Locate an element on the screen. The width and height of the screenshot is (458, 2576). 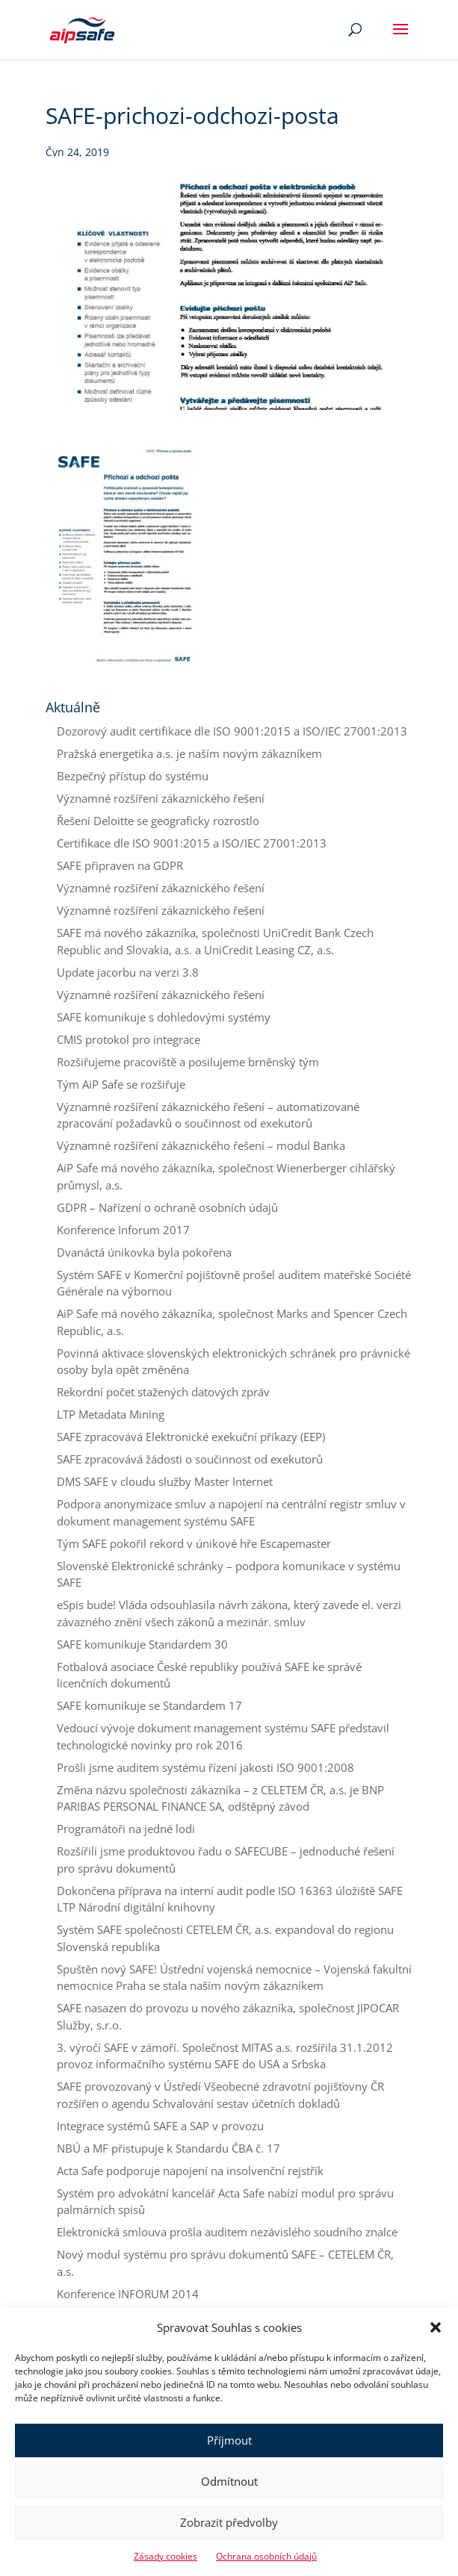
Konference Inforum 2017 is located at coordinates (123, 1229).